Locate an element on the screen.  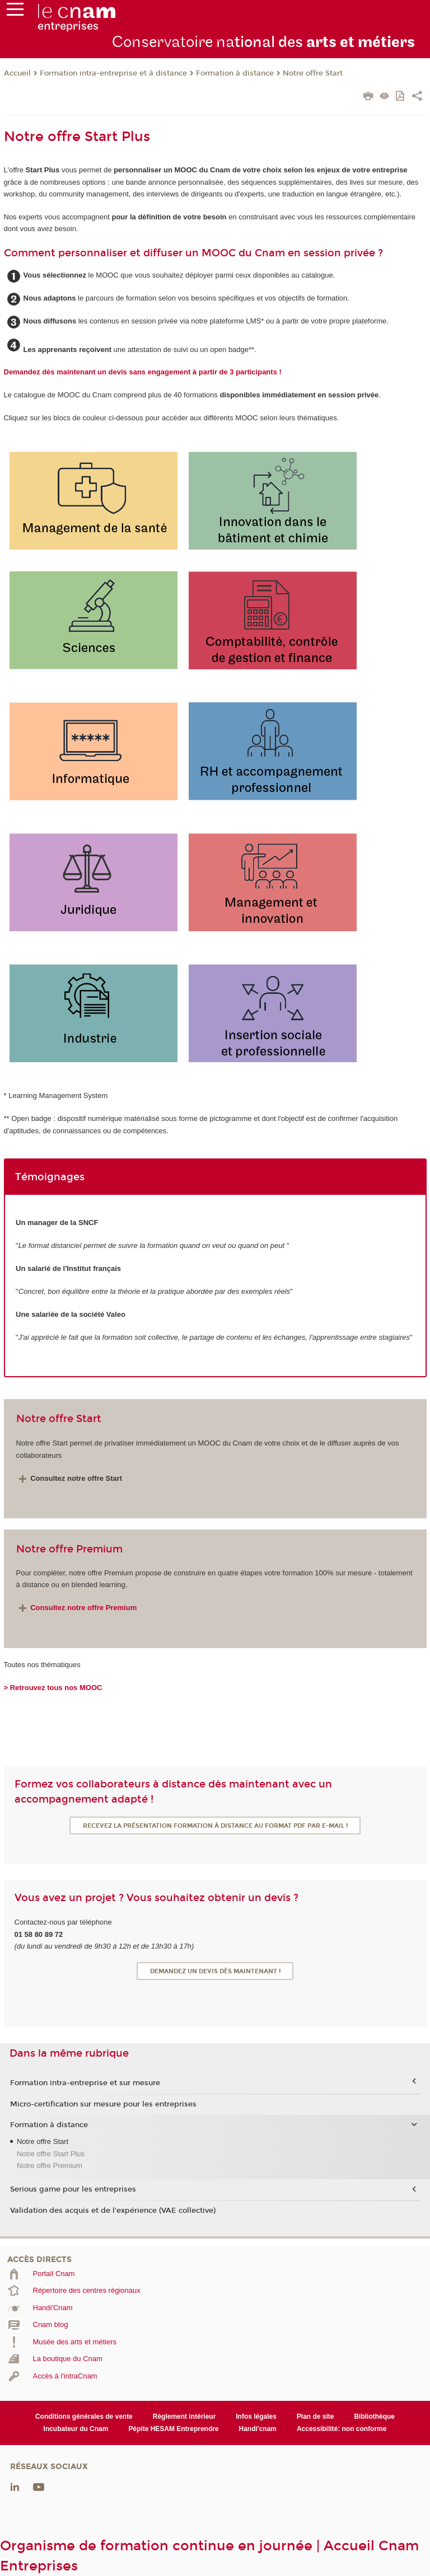
Formation intra-entreprise et à distance is located at coordinates (113, 73).